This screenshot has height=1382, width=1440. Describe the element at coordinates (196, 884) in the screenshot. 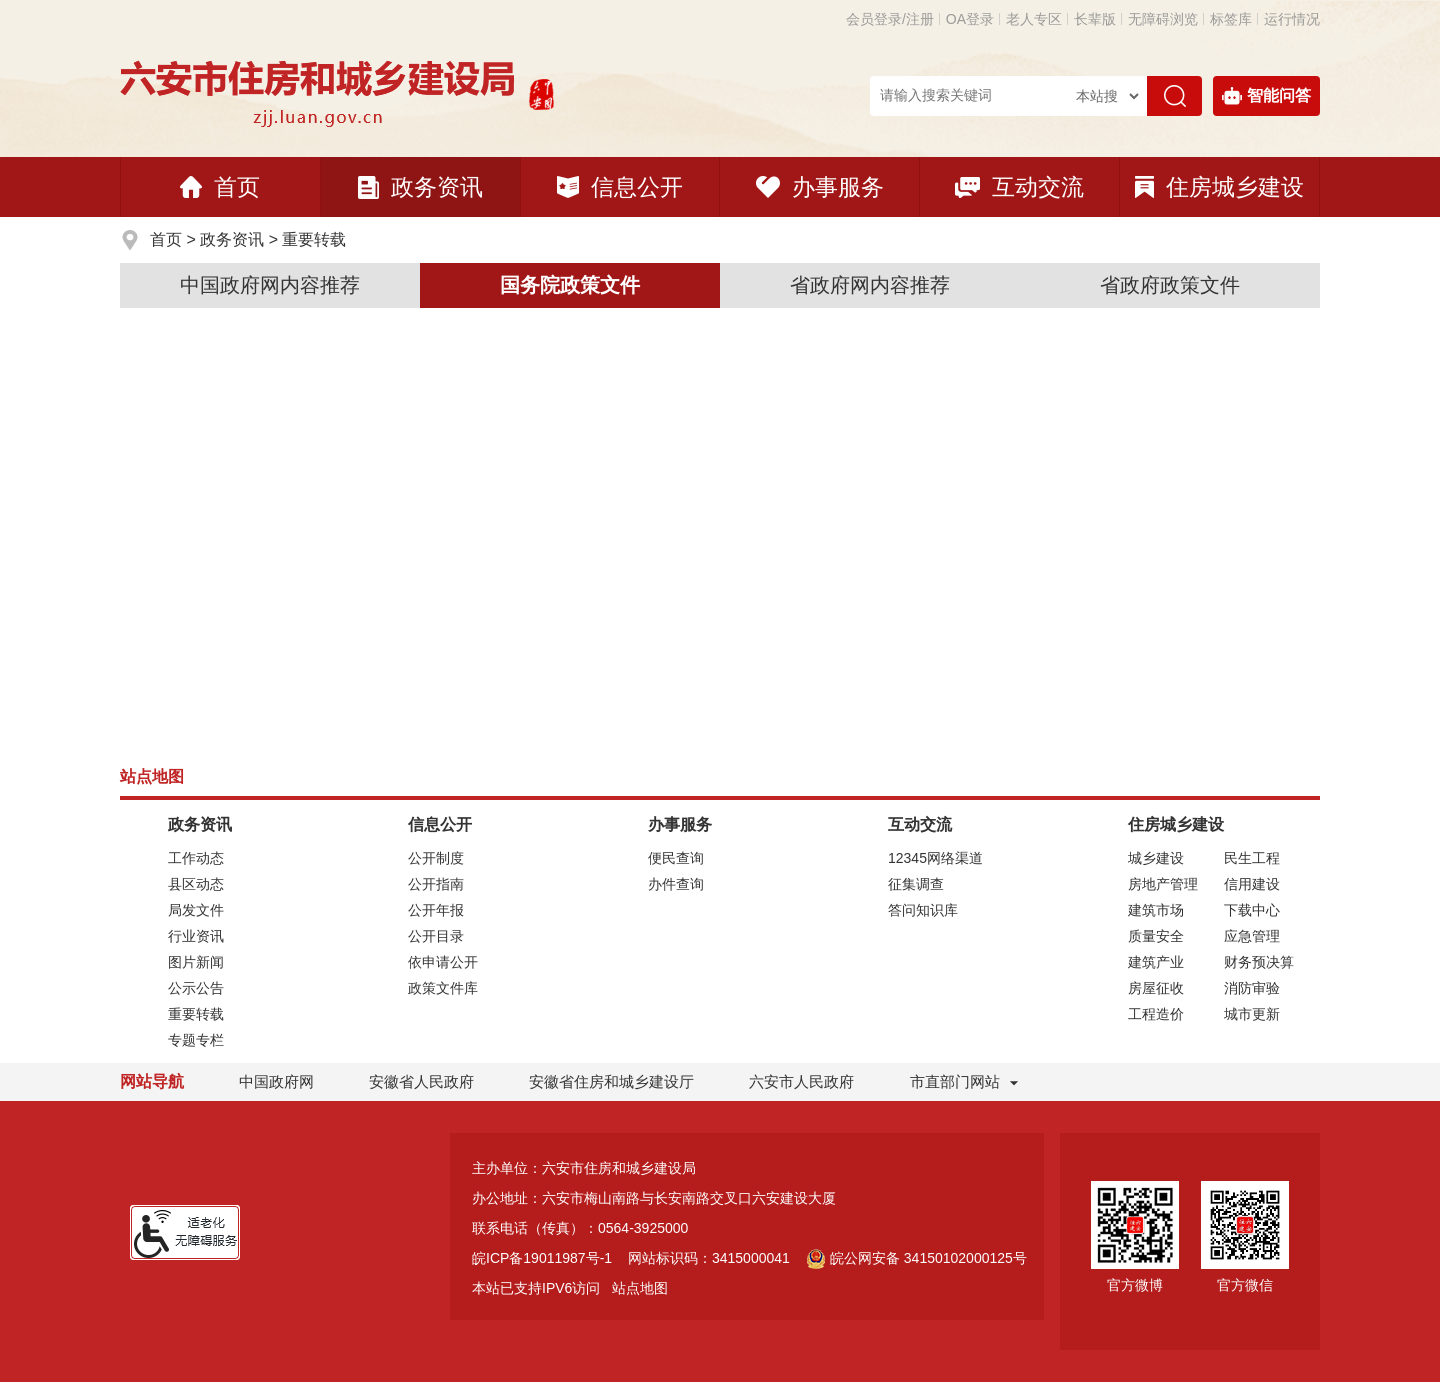

I see `县区动态` at that location.